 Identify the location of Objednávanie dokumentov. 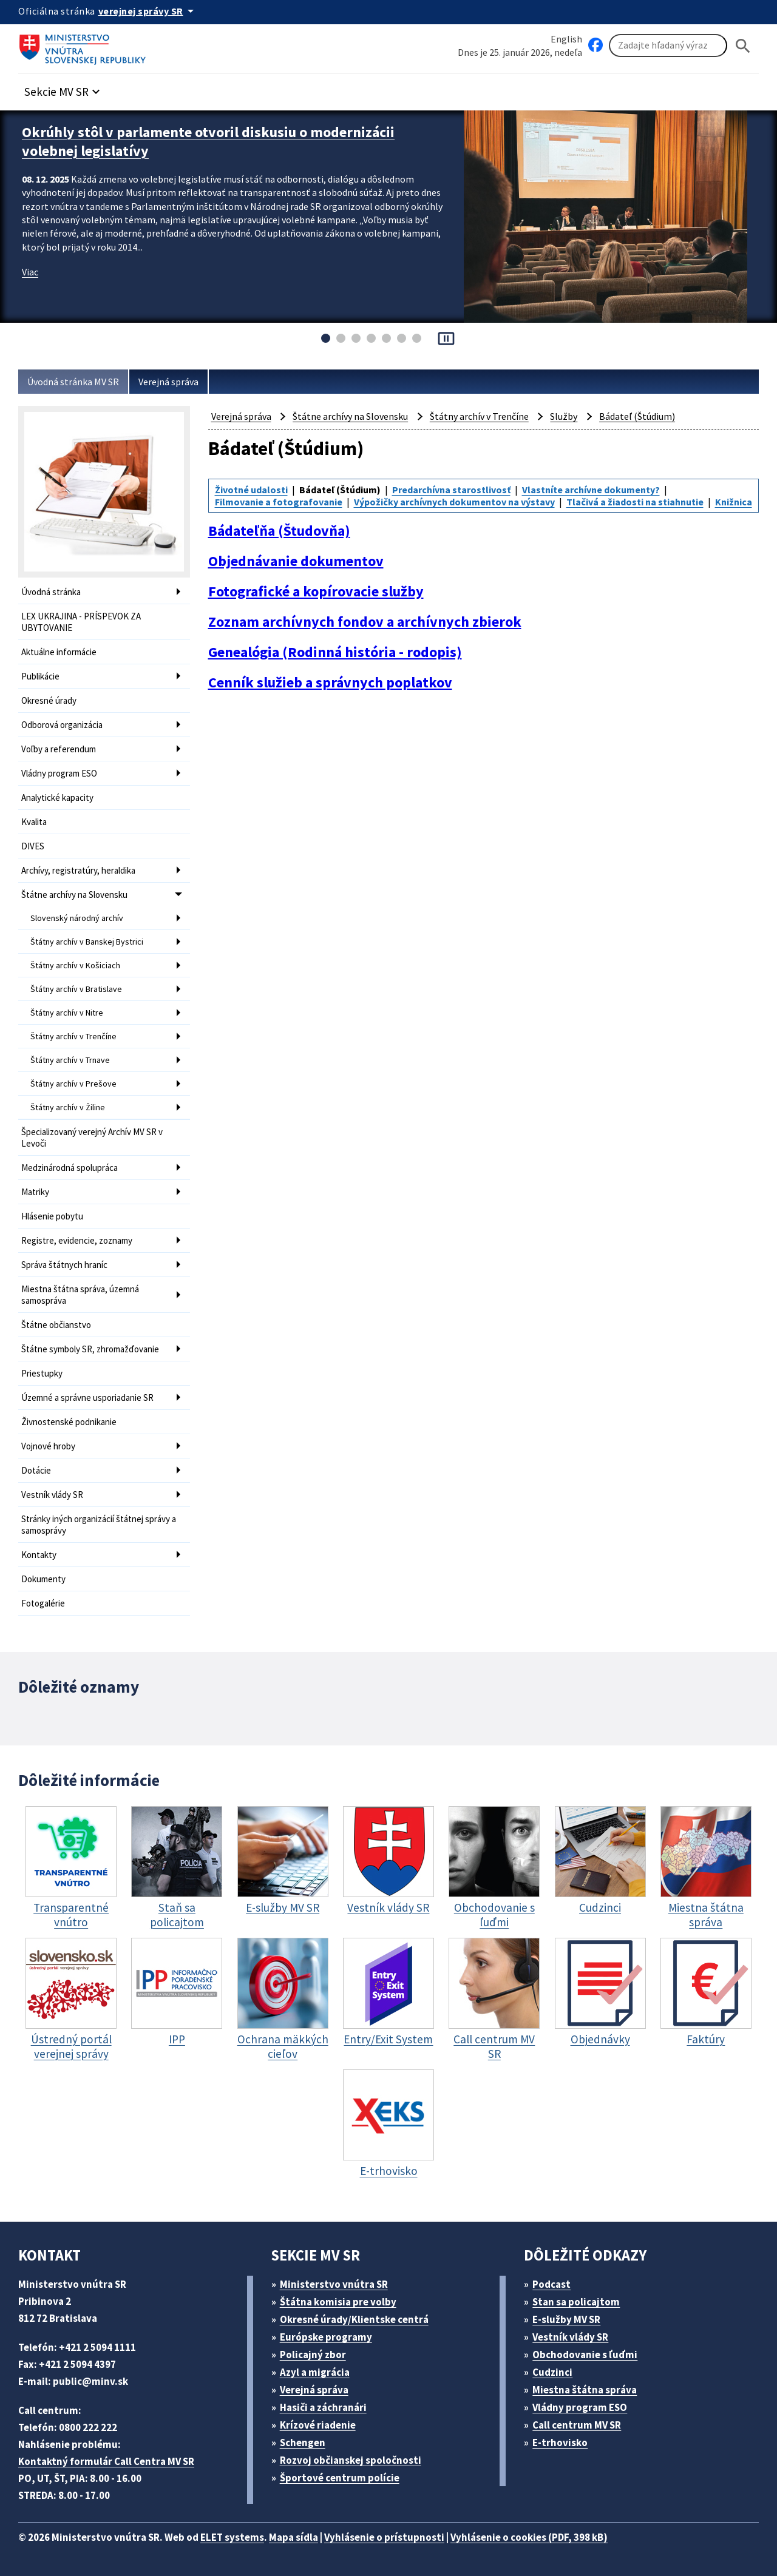
(296, 561).